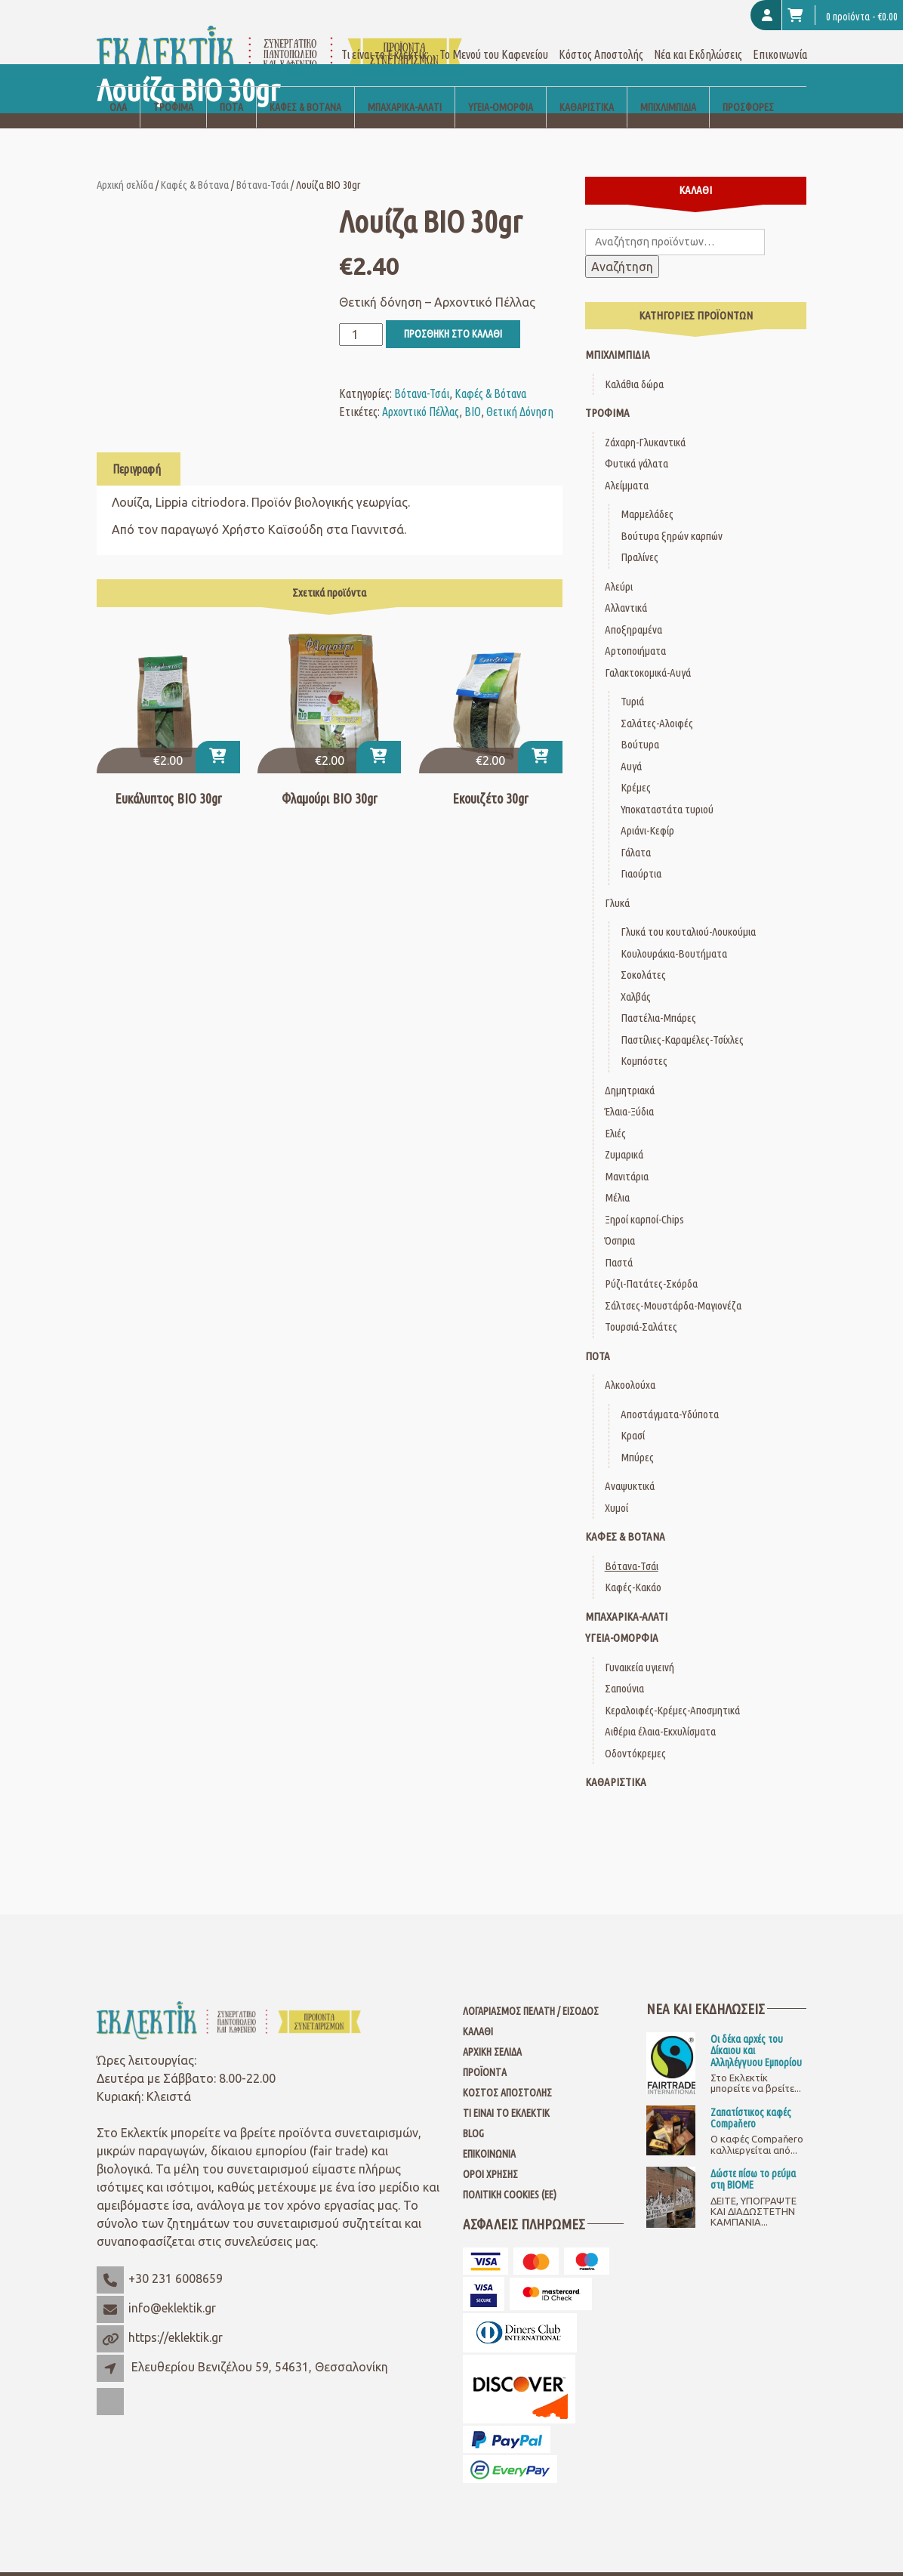  Describe the element at coordinates (619, 1244) in the screenshot. I see `Παστά` at that location.